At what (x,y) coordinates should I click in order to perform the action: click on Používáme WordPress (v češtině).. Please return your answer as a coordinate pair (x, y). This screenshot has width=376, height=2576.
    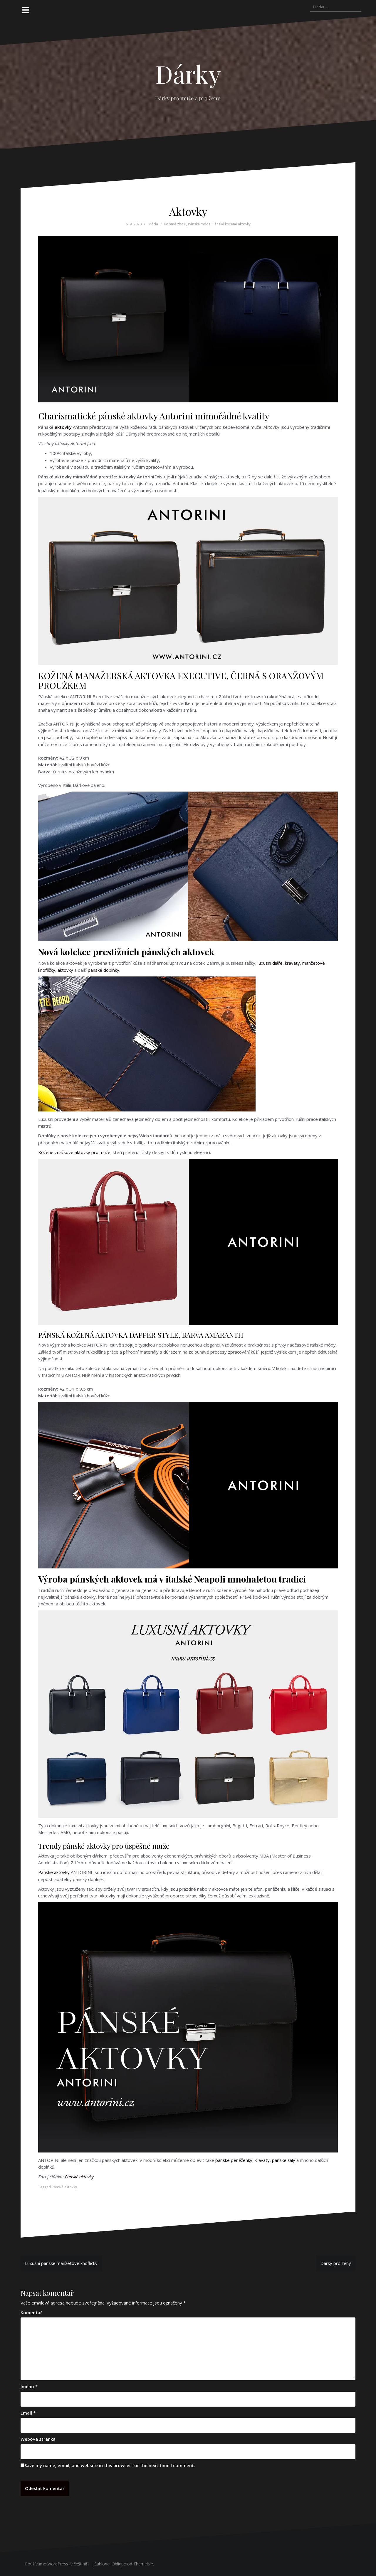
    Looking at the image, I should click on (57, 2564).